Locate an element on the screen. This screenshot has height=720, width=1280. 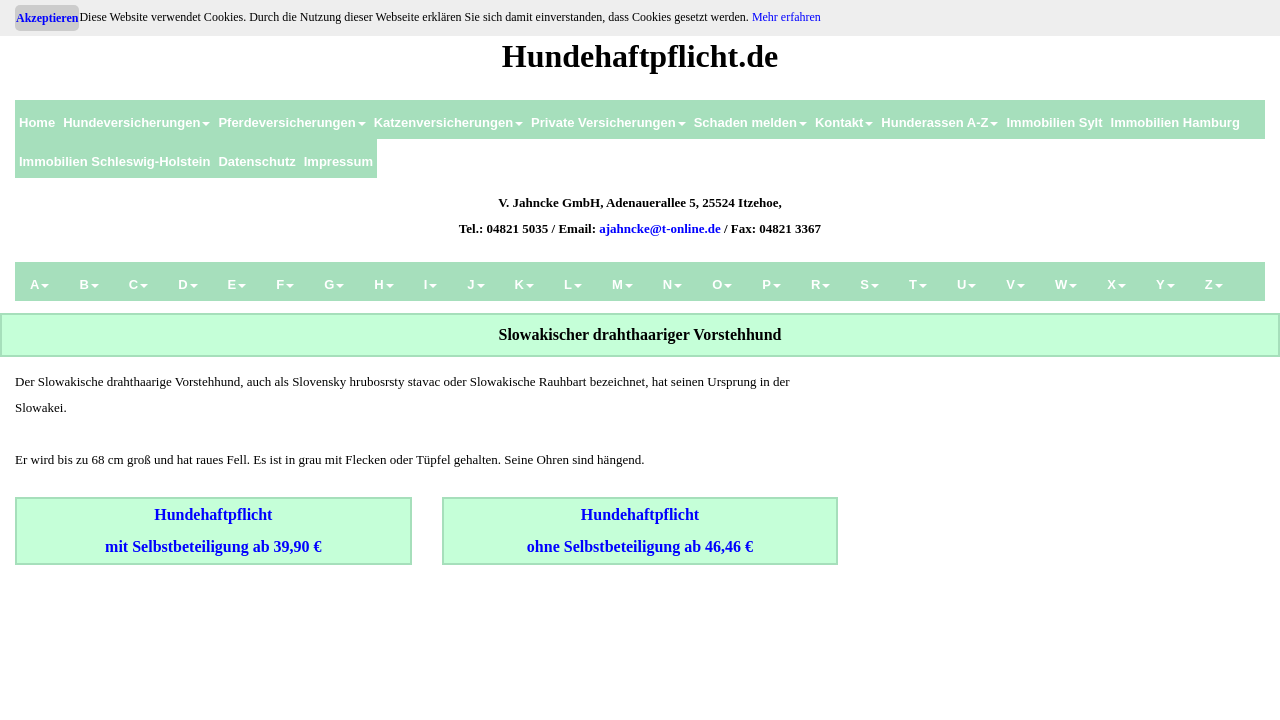
Private Versicherungen is located at coordinates (608, 122).